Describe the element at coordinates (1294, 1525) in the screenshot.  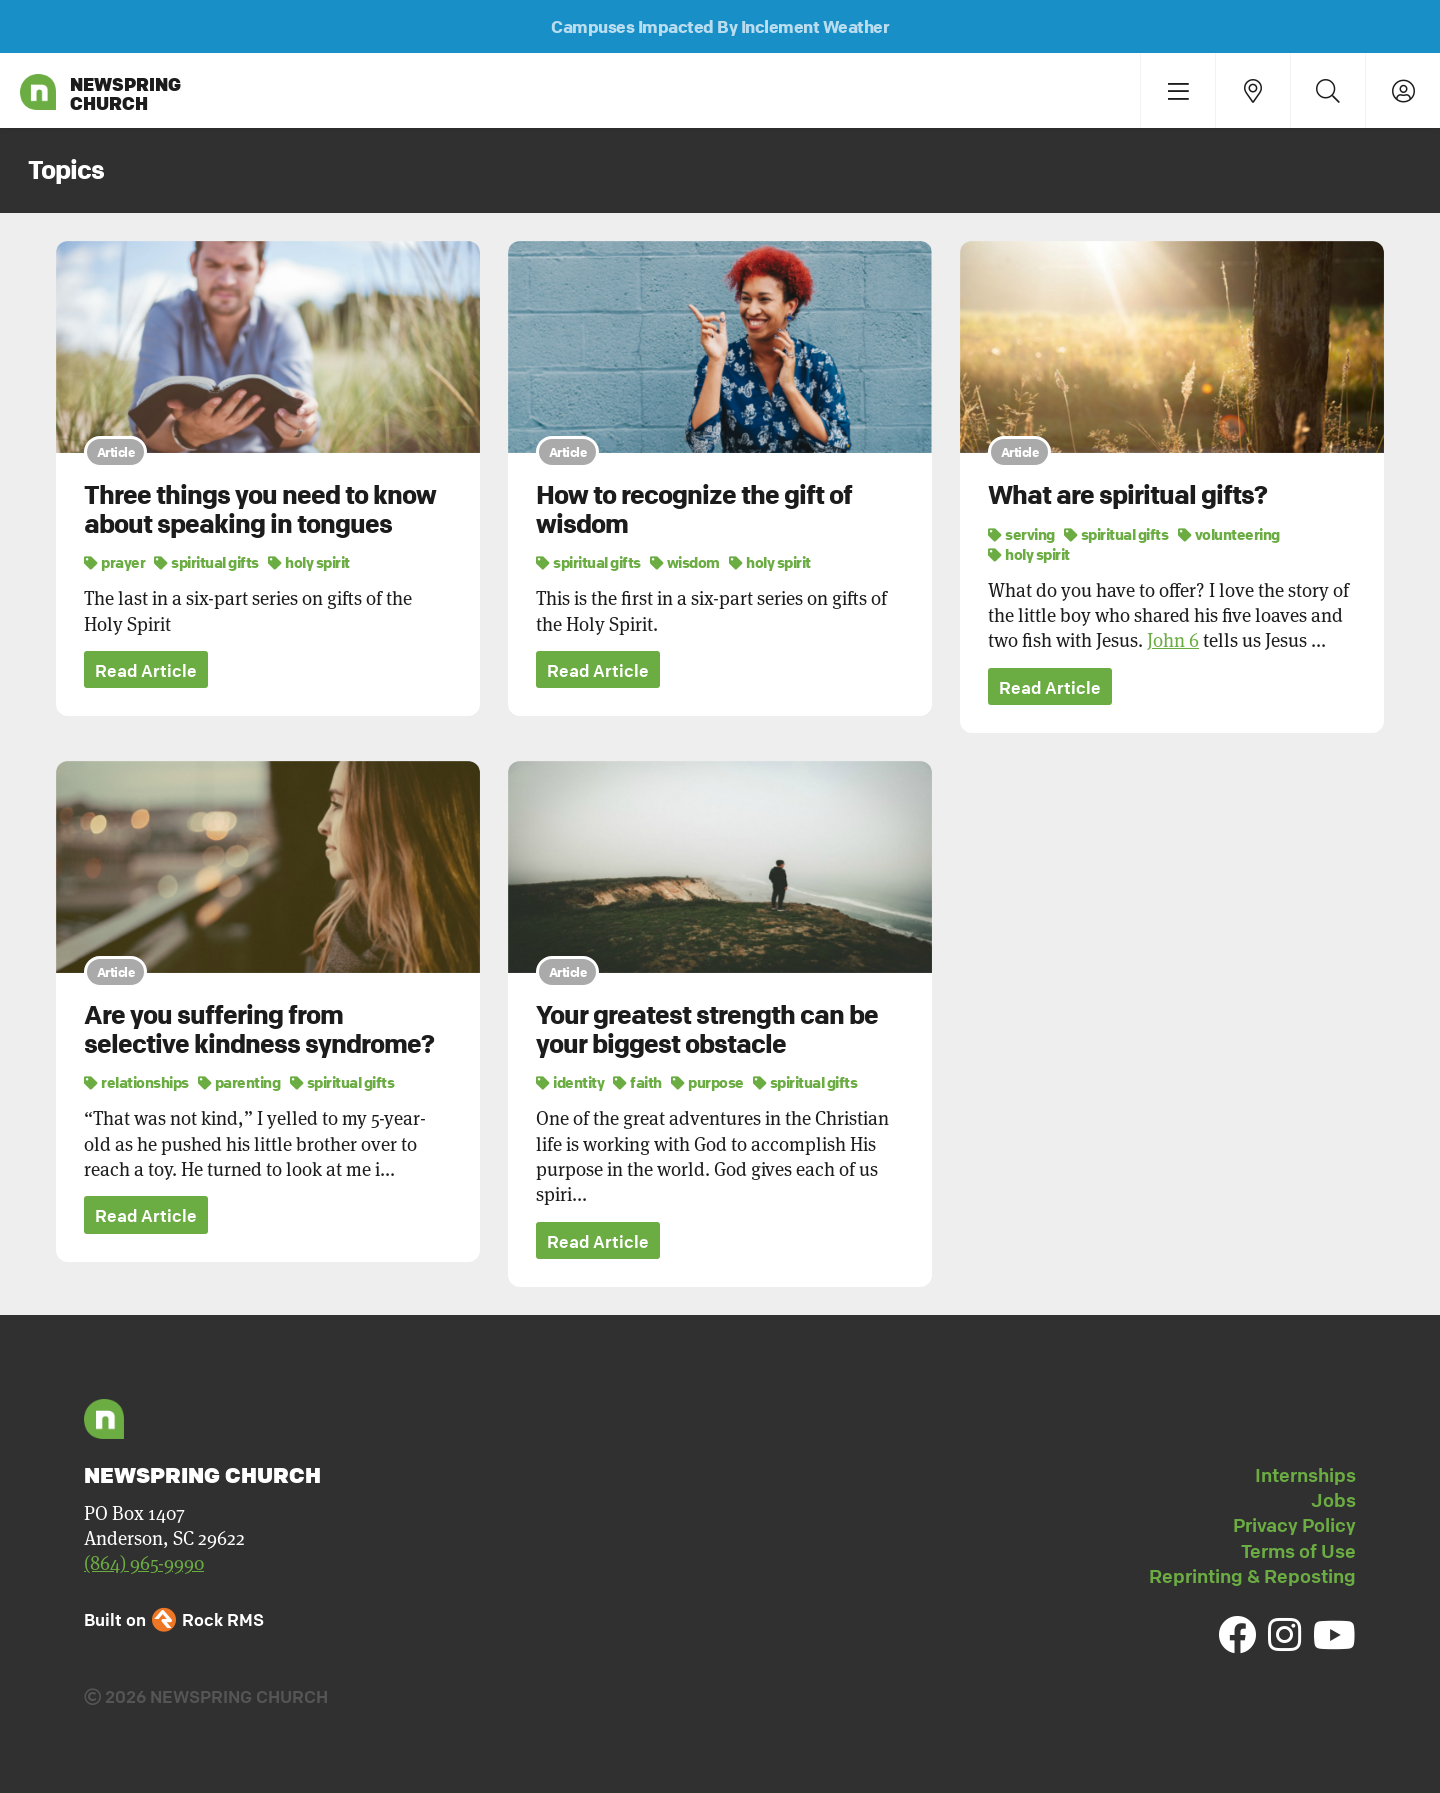
I see `Privacy Policy` at that location.